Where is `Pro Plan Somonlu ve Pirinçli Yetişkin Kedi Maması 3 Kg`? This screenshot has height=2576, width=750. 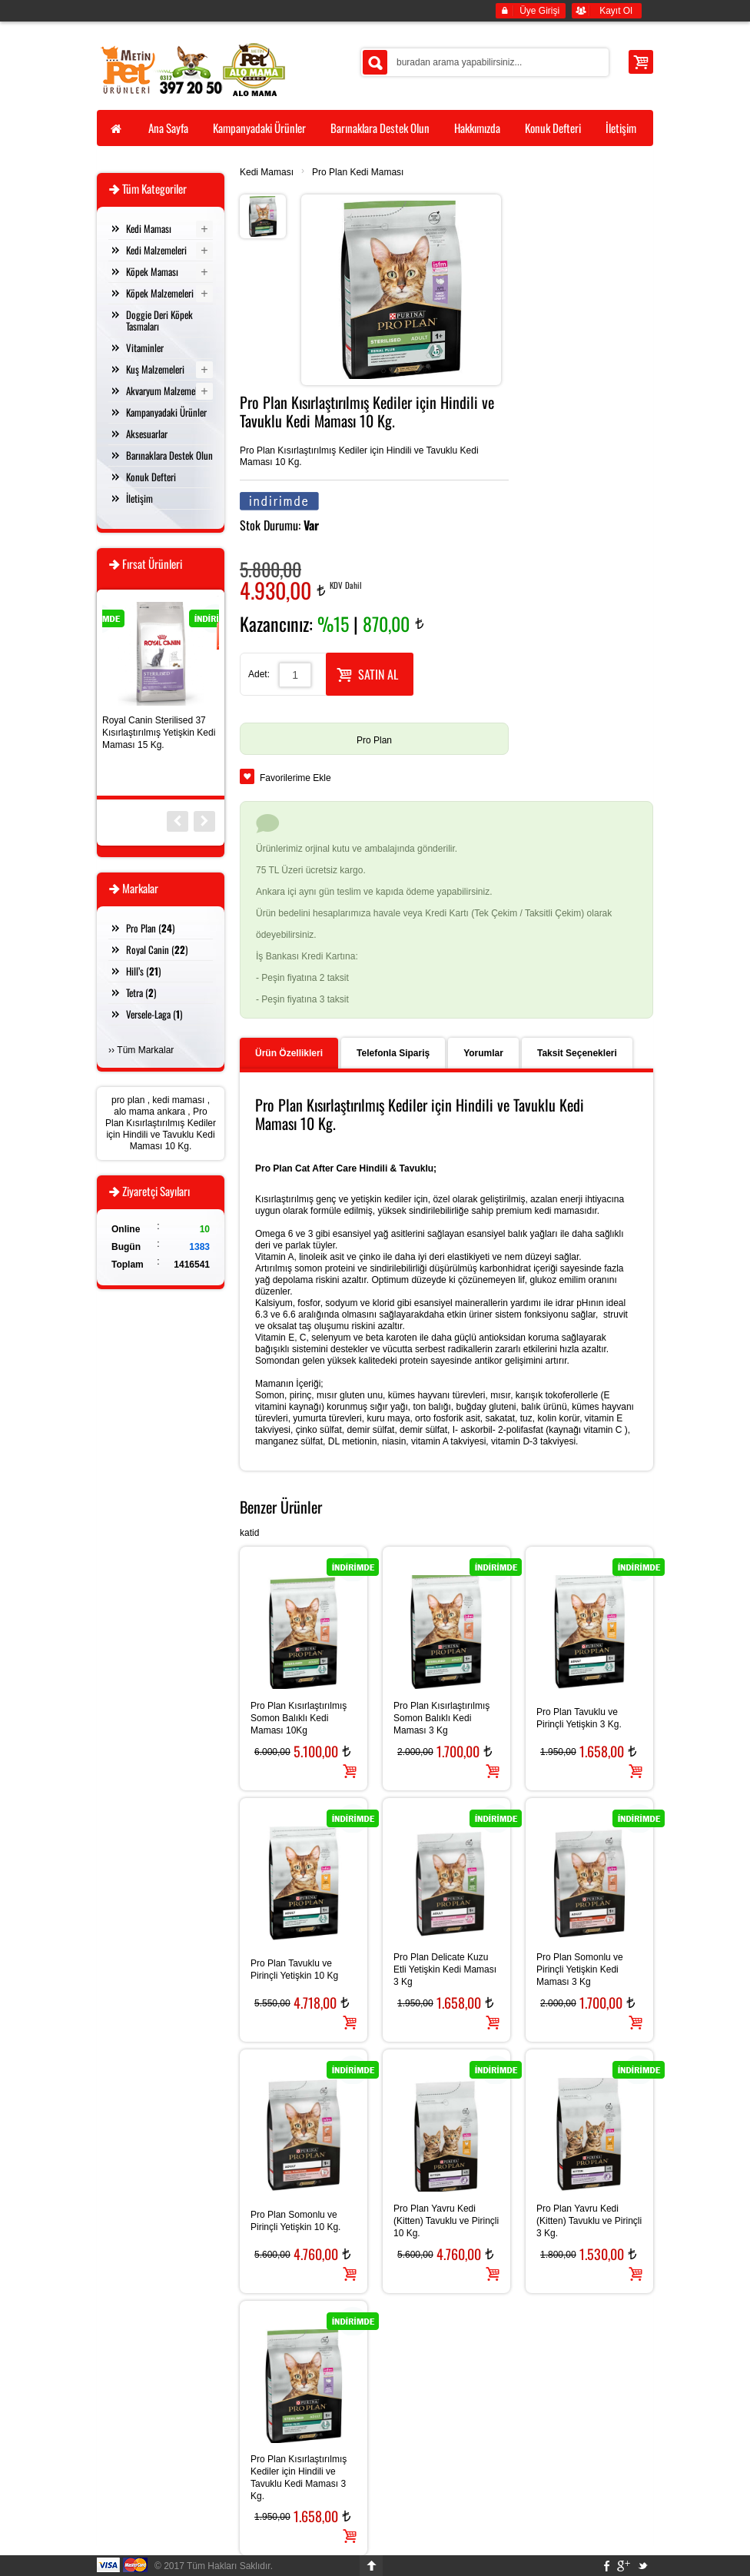 Pro Plan Somonlu ve Pirinçli Yetişkin Kedi Maması 3 Kg is located at coordinates (579, 1969).